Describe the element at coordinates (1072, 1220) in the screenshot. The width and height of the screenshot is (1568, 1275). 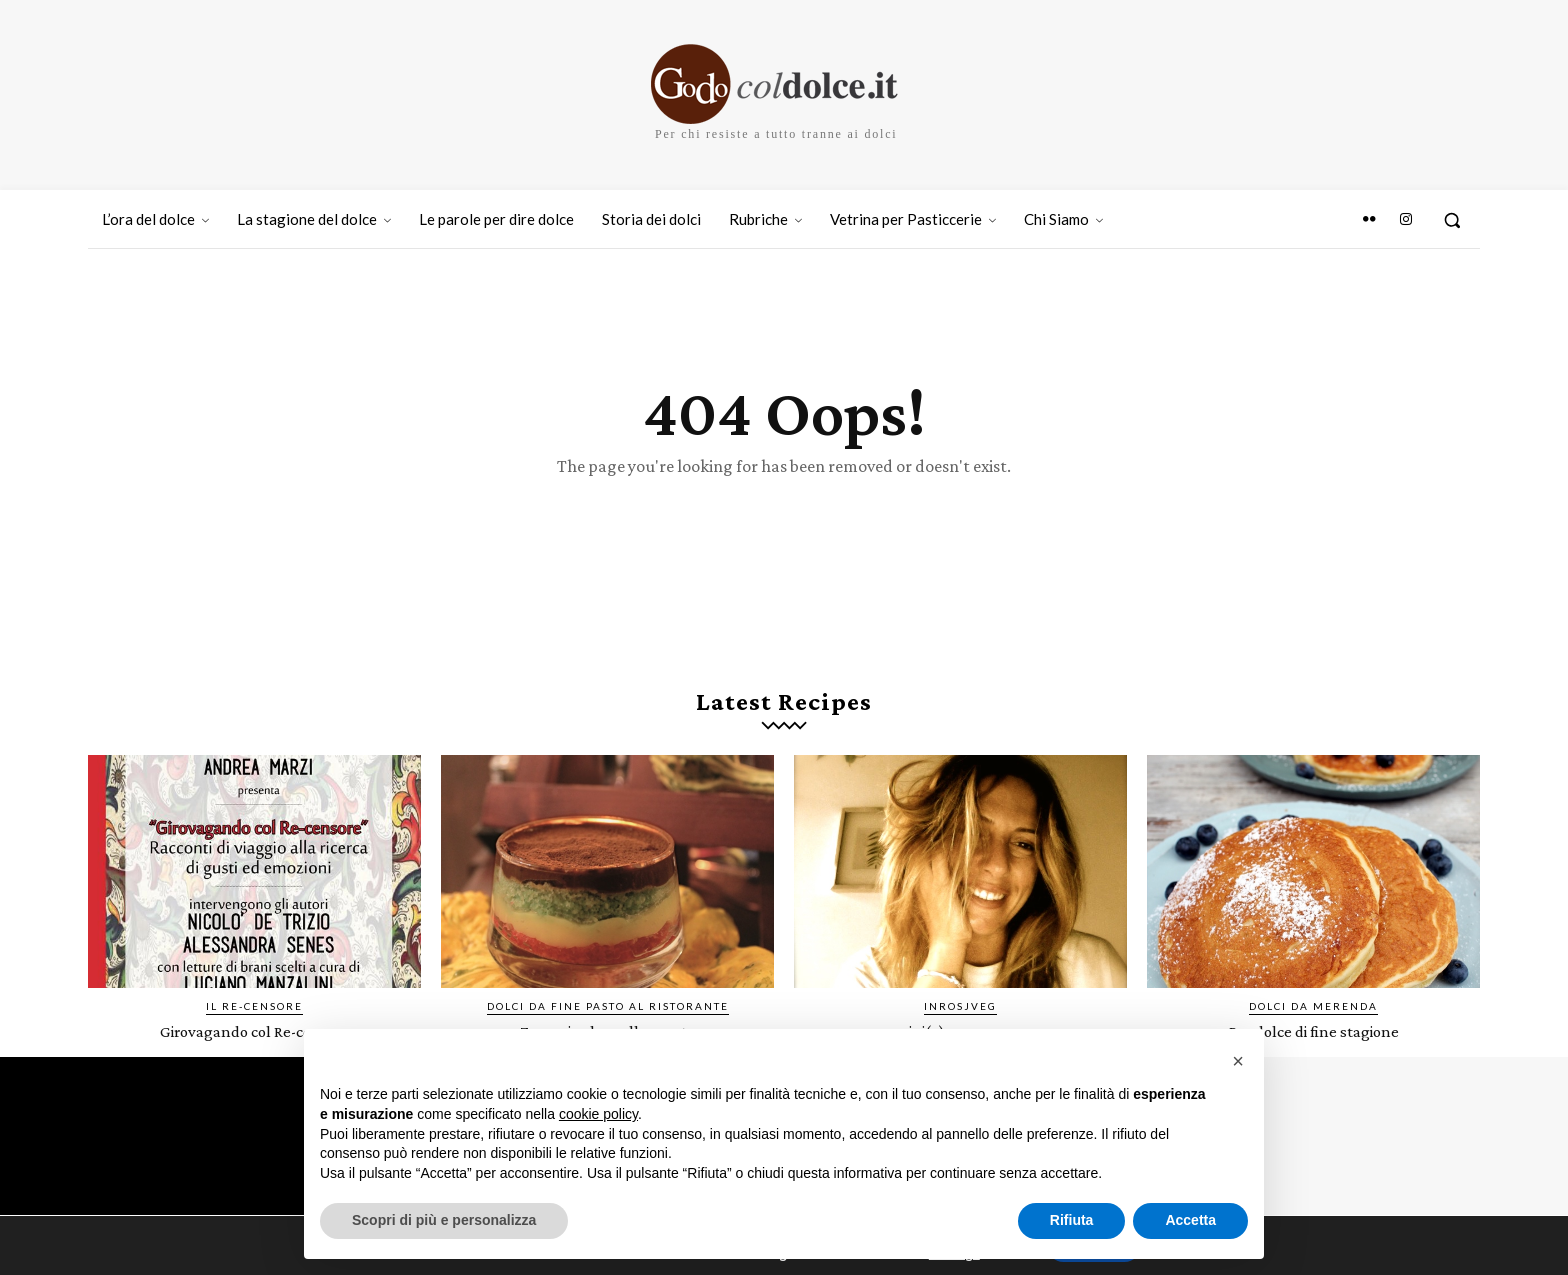
I see `Rifiuta [button]` at that location.